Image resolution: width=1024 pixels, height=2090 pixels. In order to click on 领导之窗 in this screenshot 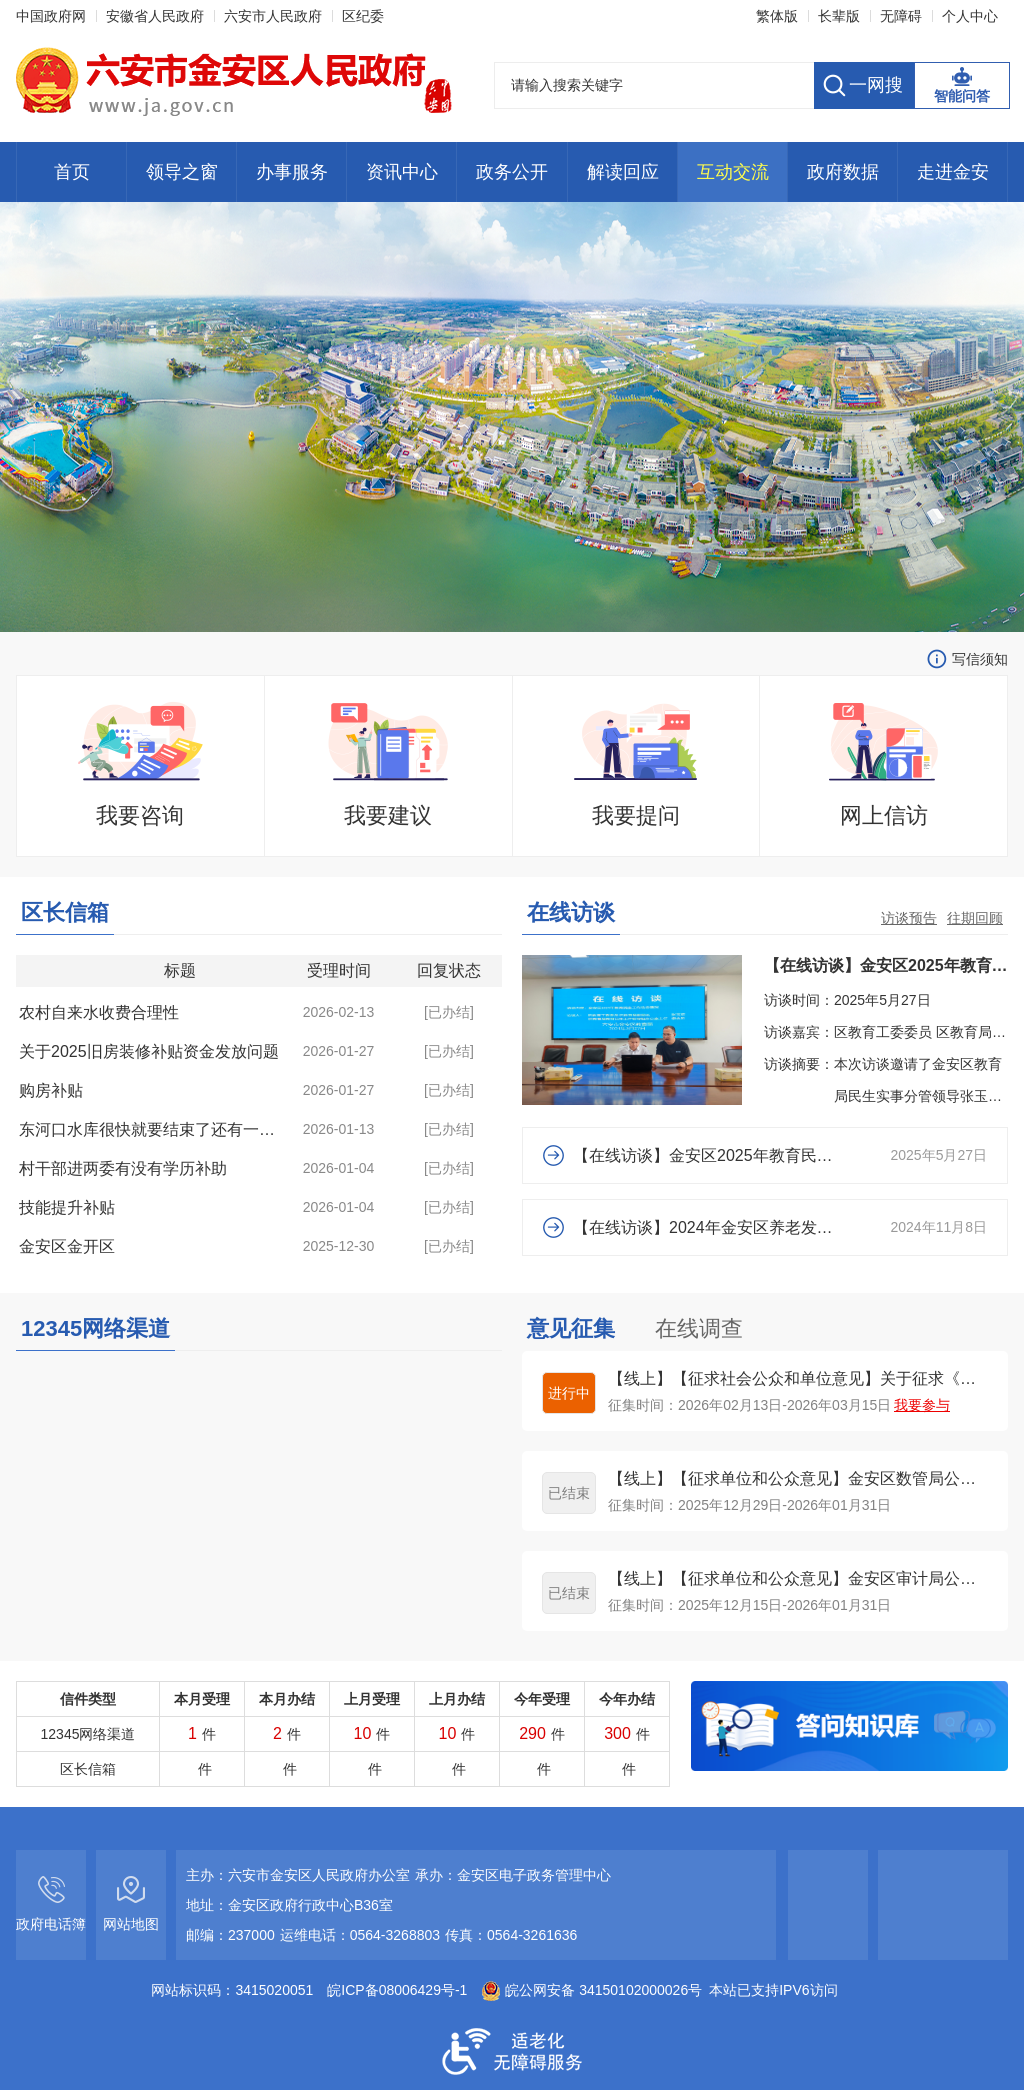, I will do `click(182, 172)`.